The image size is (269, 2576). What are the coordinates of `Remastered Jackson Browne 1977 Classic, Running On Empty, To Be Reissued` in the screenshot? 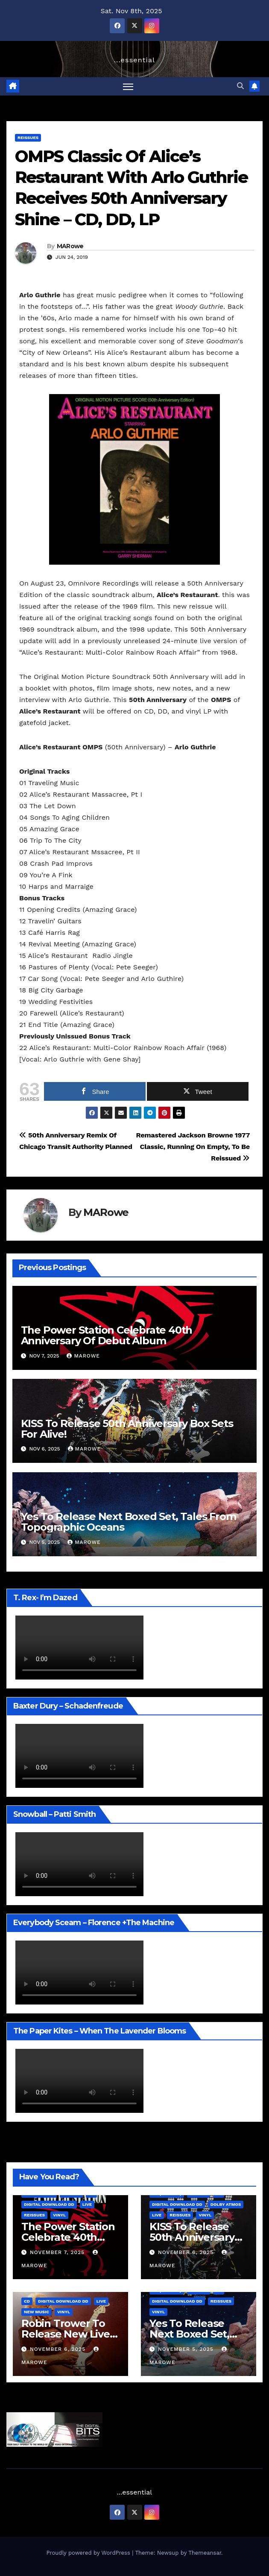 It's located at (193, 1146).